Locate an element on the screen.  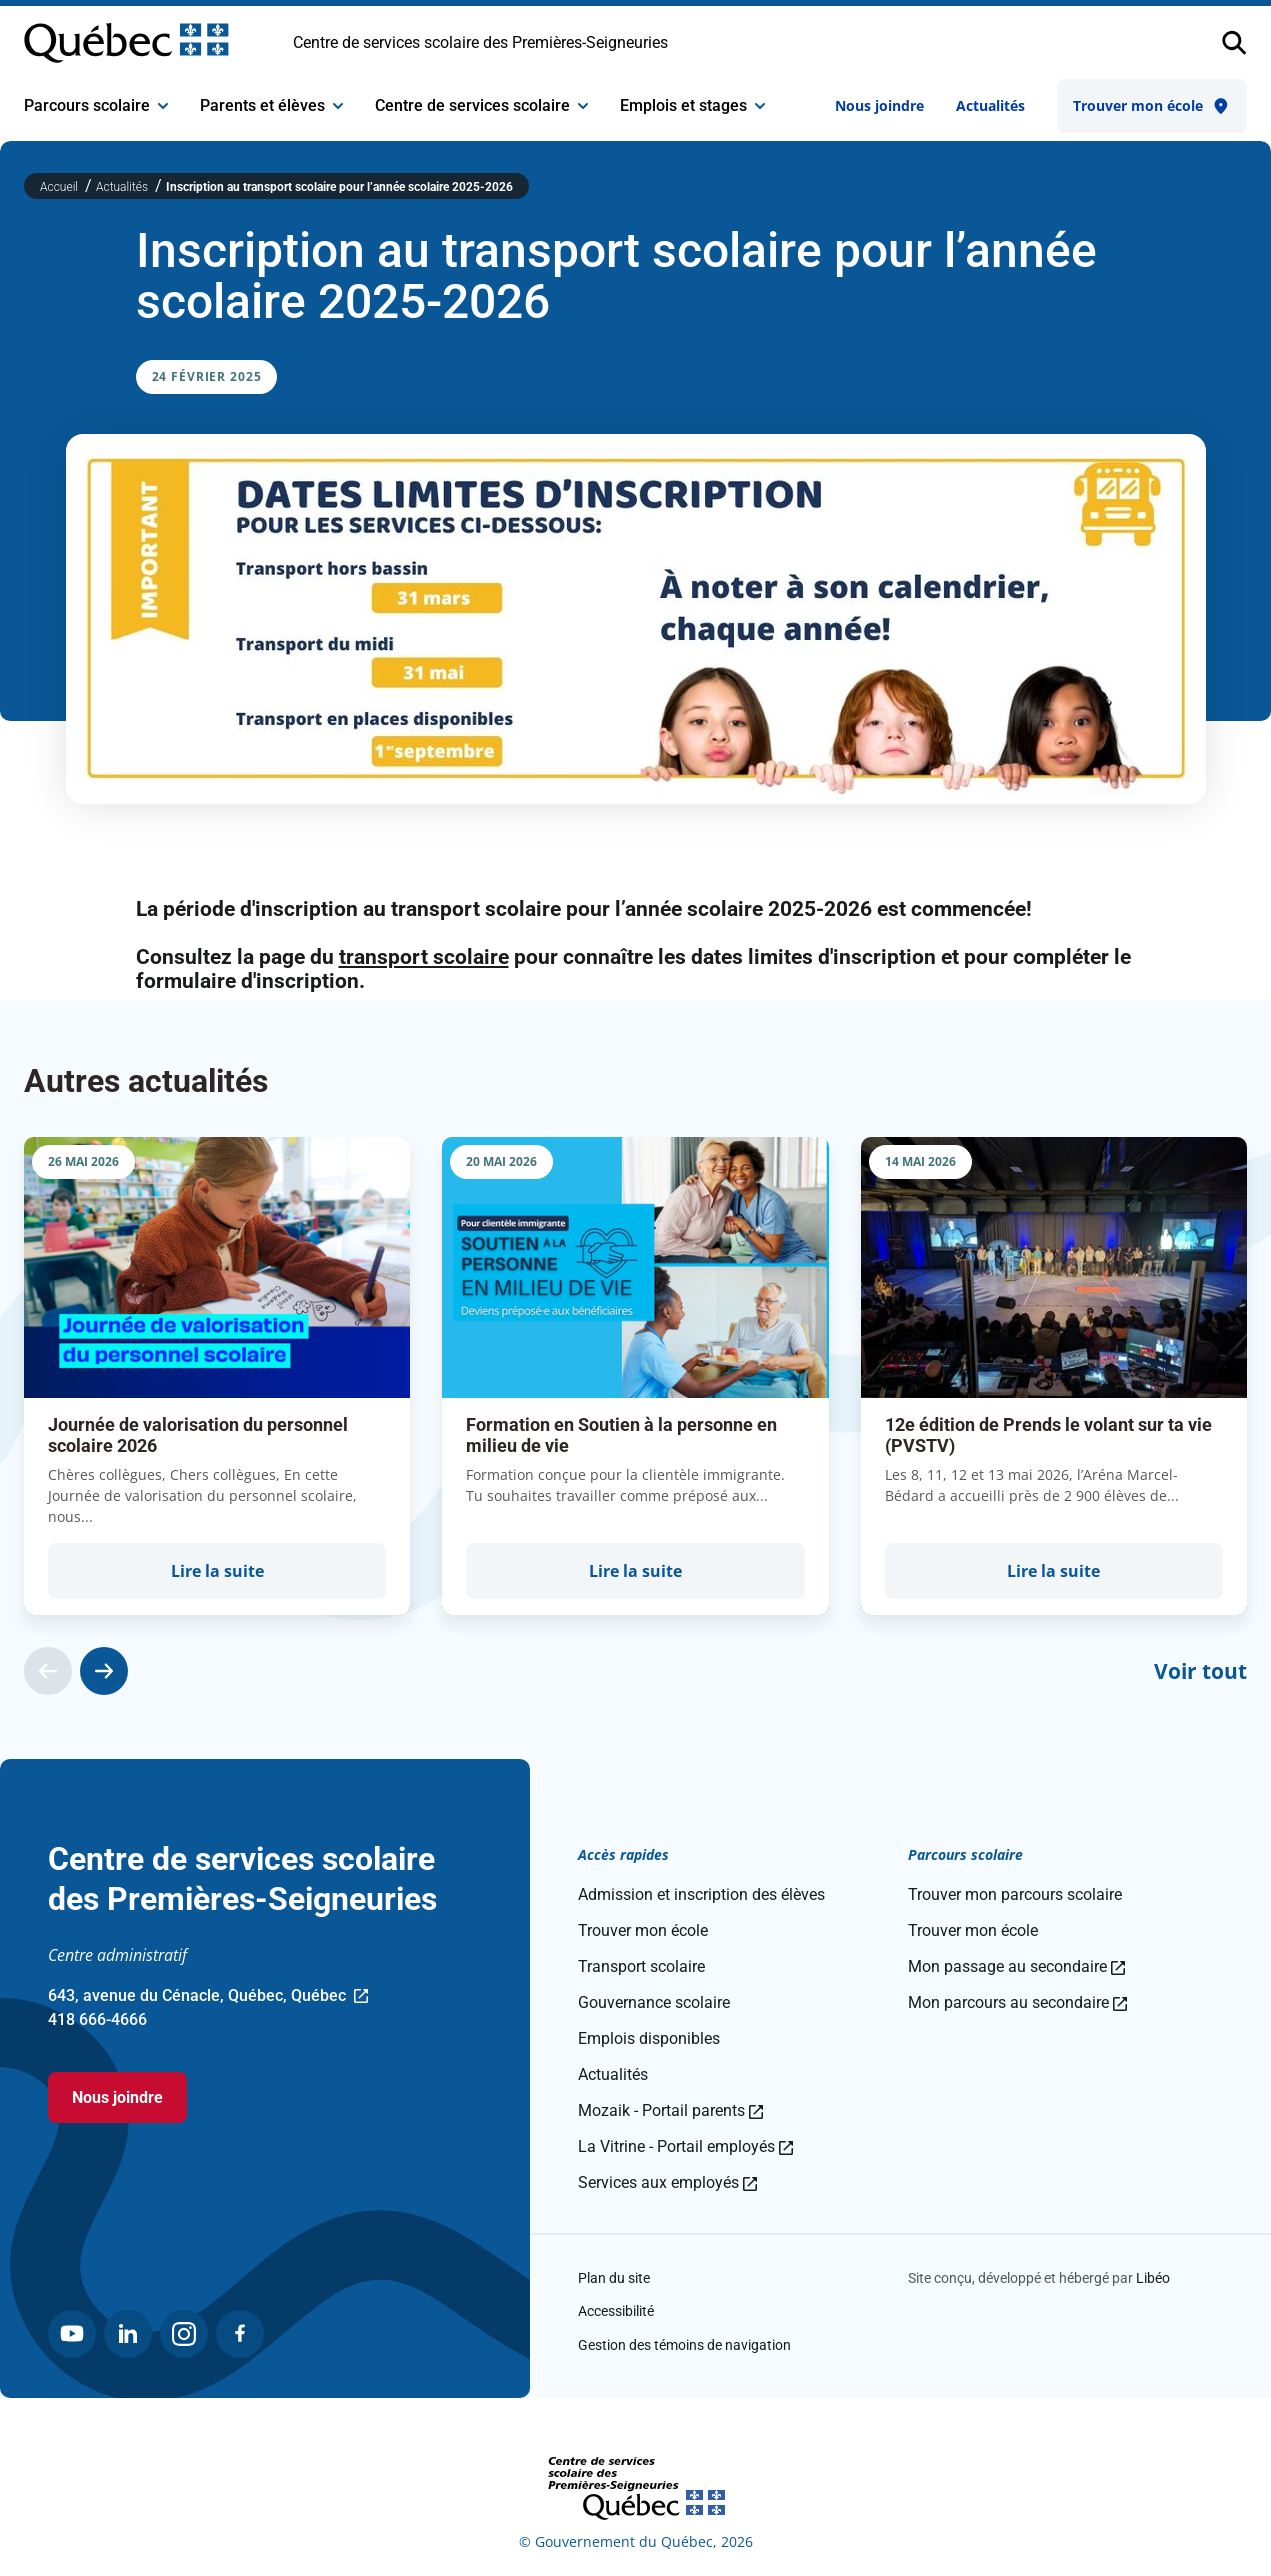
418 666-4666 is located at coordinates (97, 2019).